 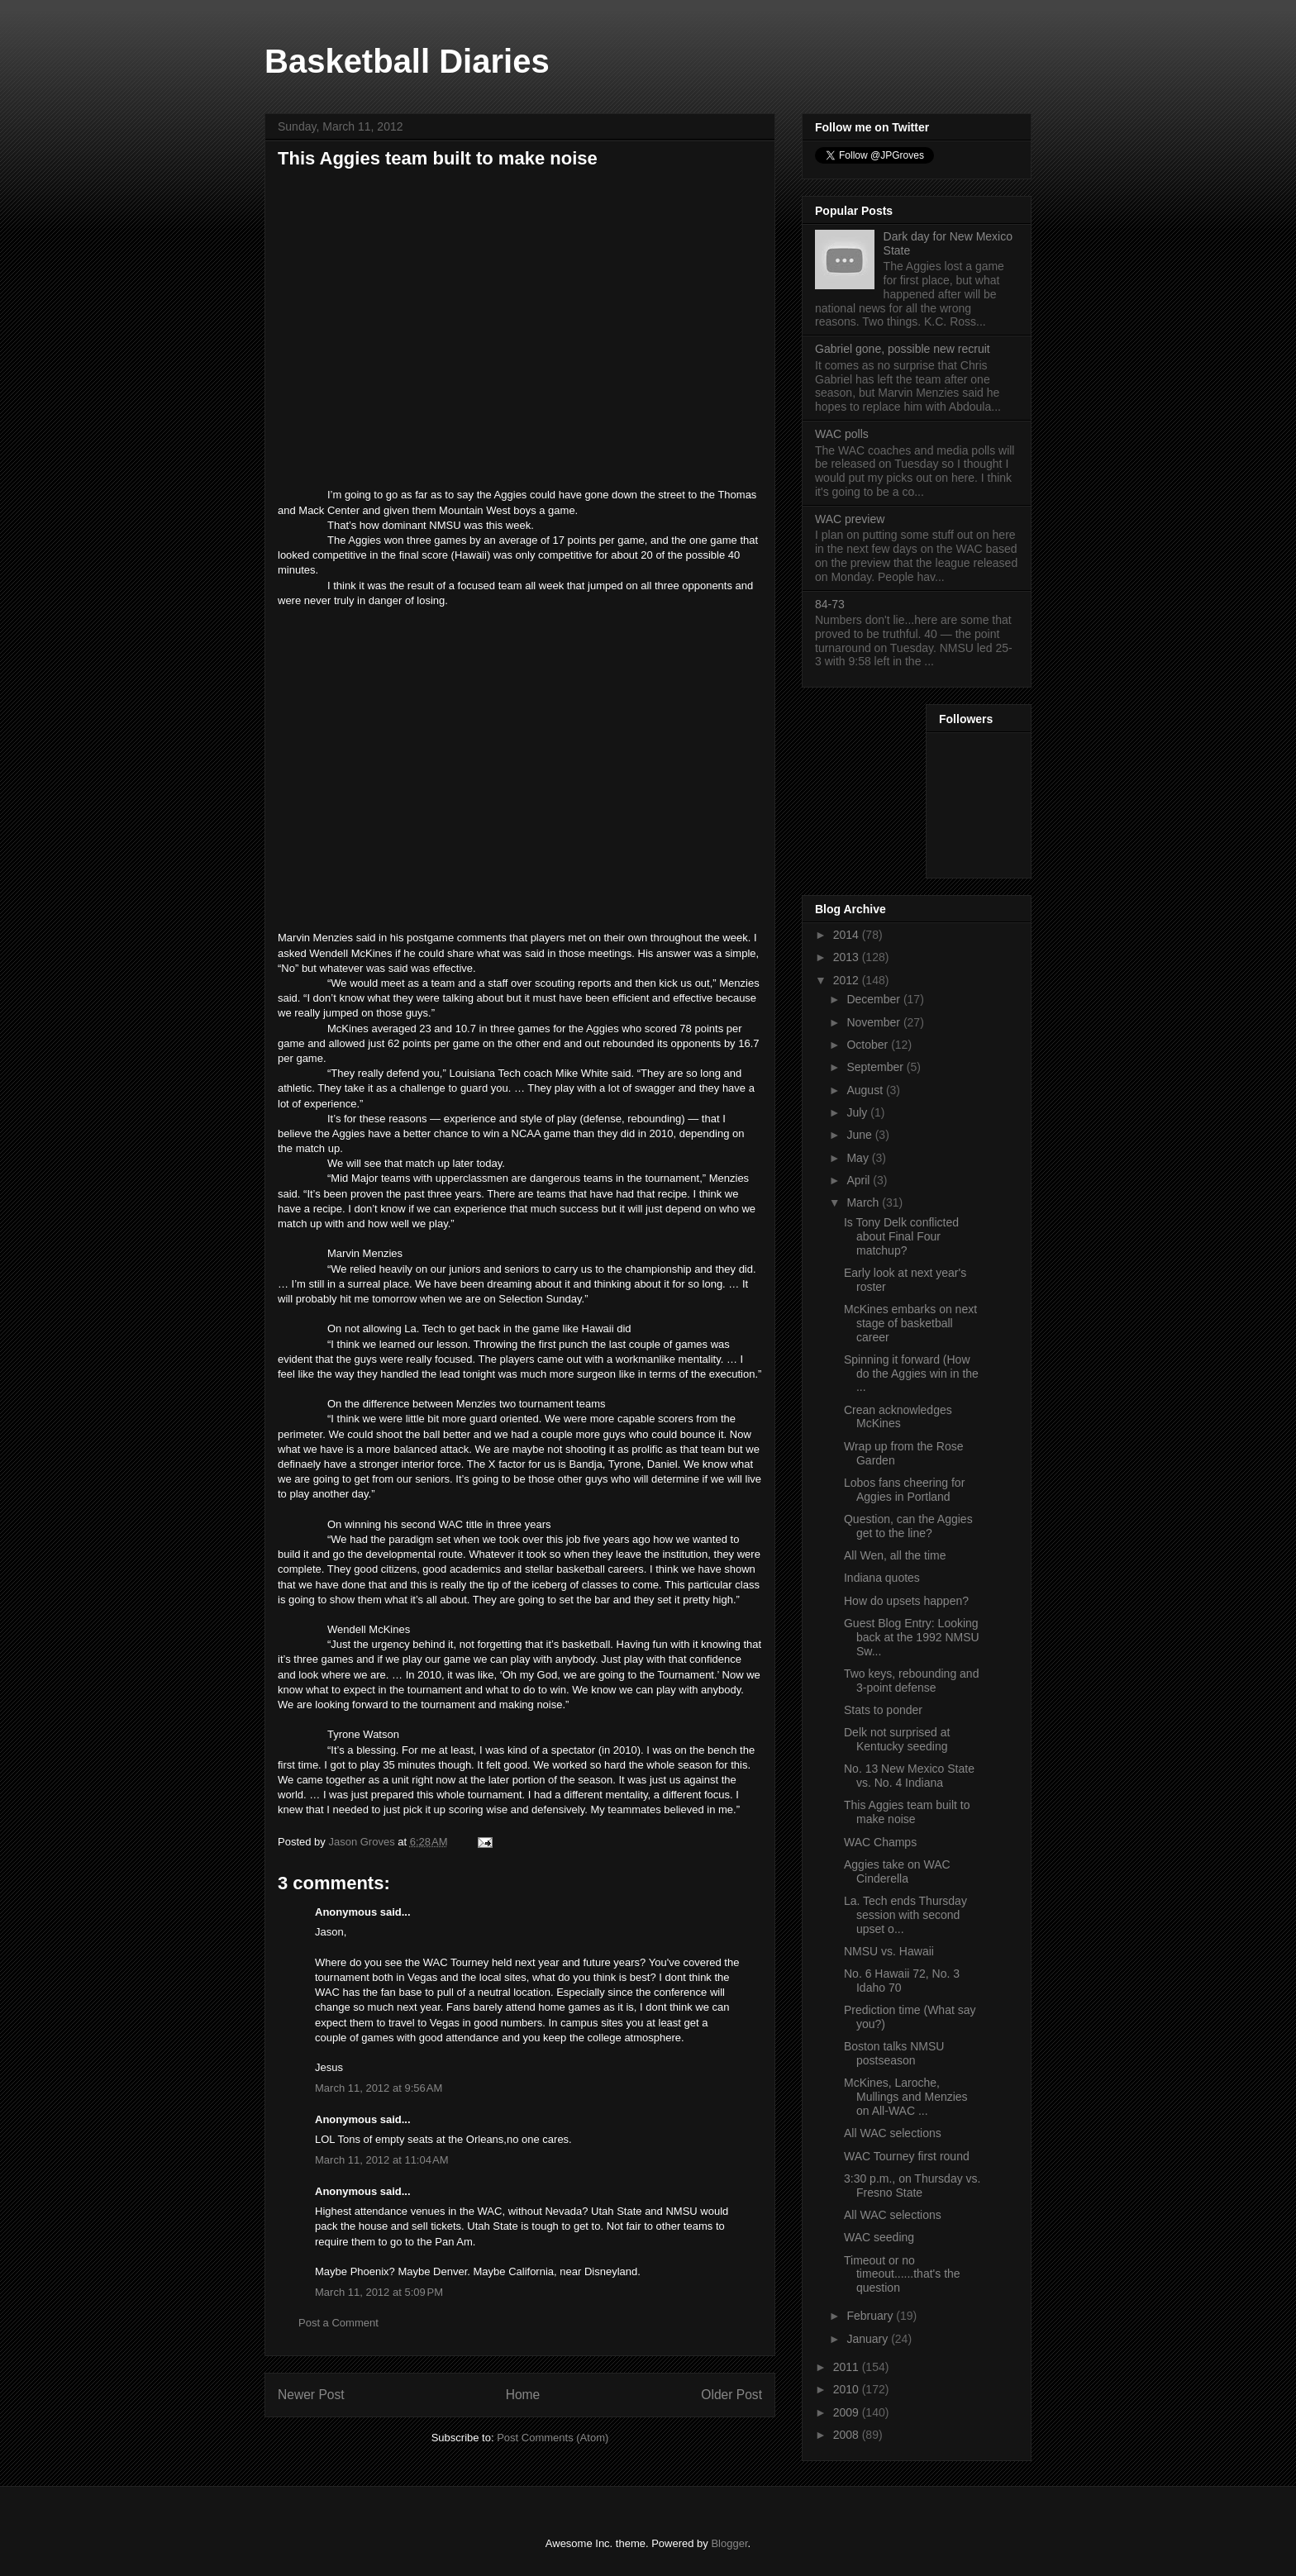 I want to click on Timeout or no timeout......that's the question, so click(x=902, y=2274).